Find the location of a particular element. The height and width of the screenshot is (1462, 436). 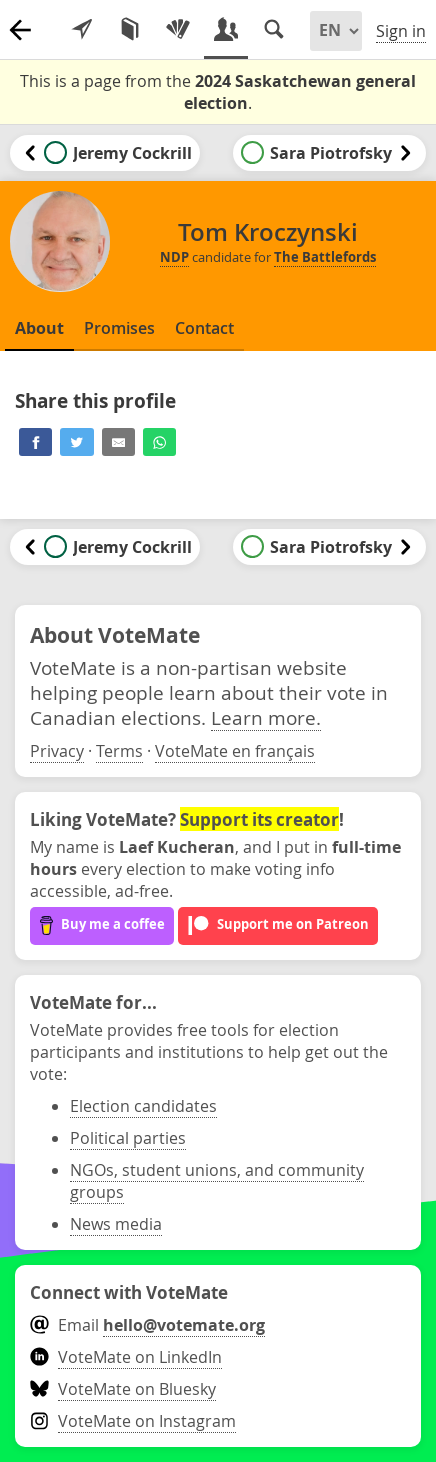

NGOs, student unions, and community groups is located at coordinates (217, 1181).